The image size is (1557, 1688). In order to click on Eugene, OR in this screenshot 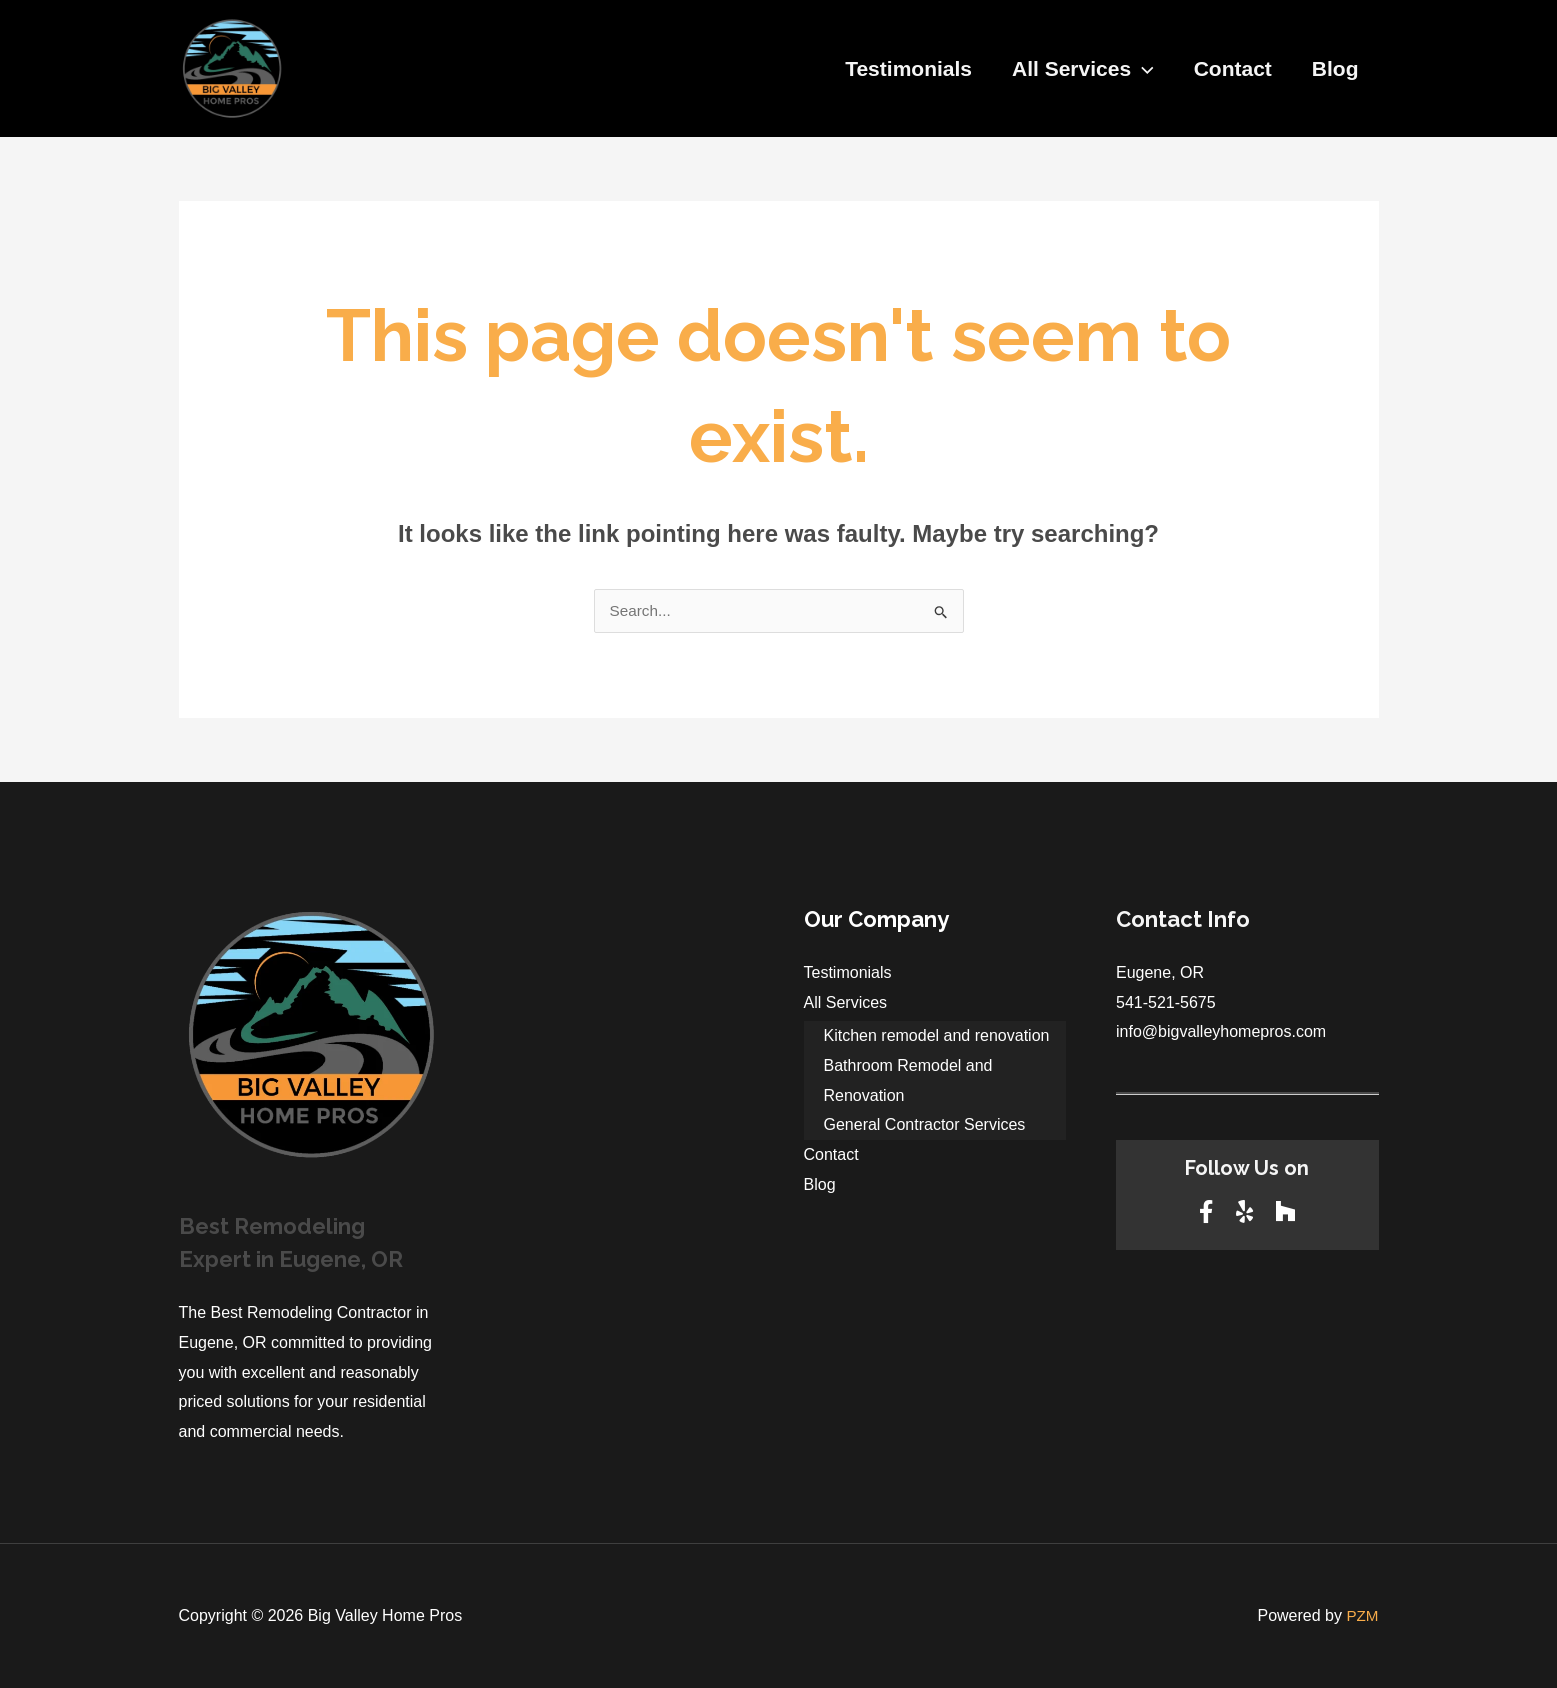, I will do `click(1160, 972)`.